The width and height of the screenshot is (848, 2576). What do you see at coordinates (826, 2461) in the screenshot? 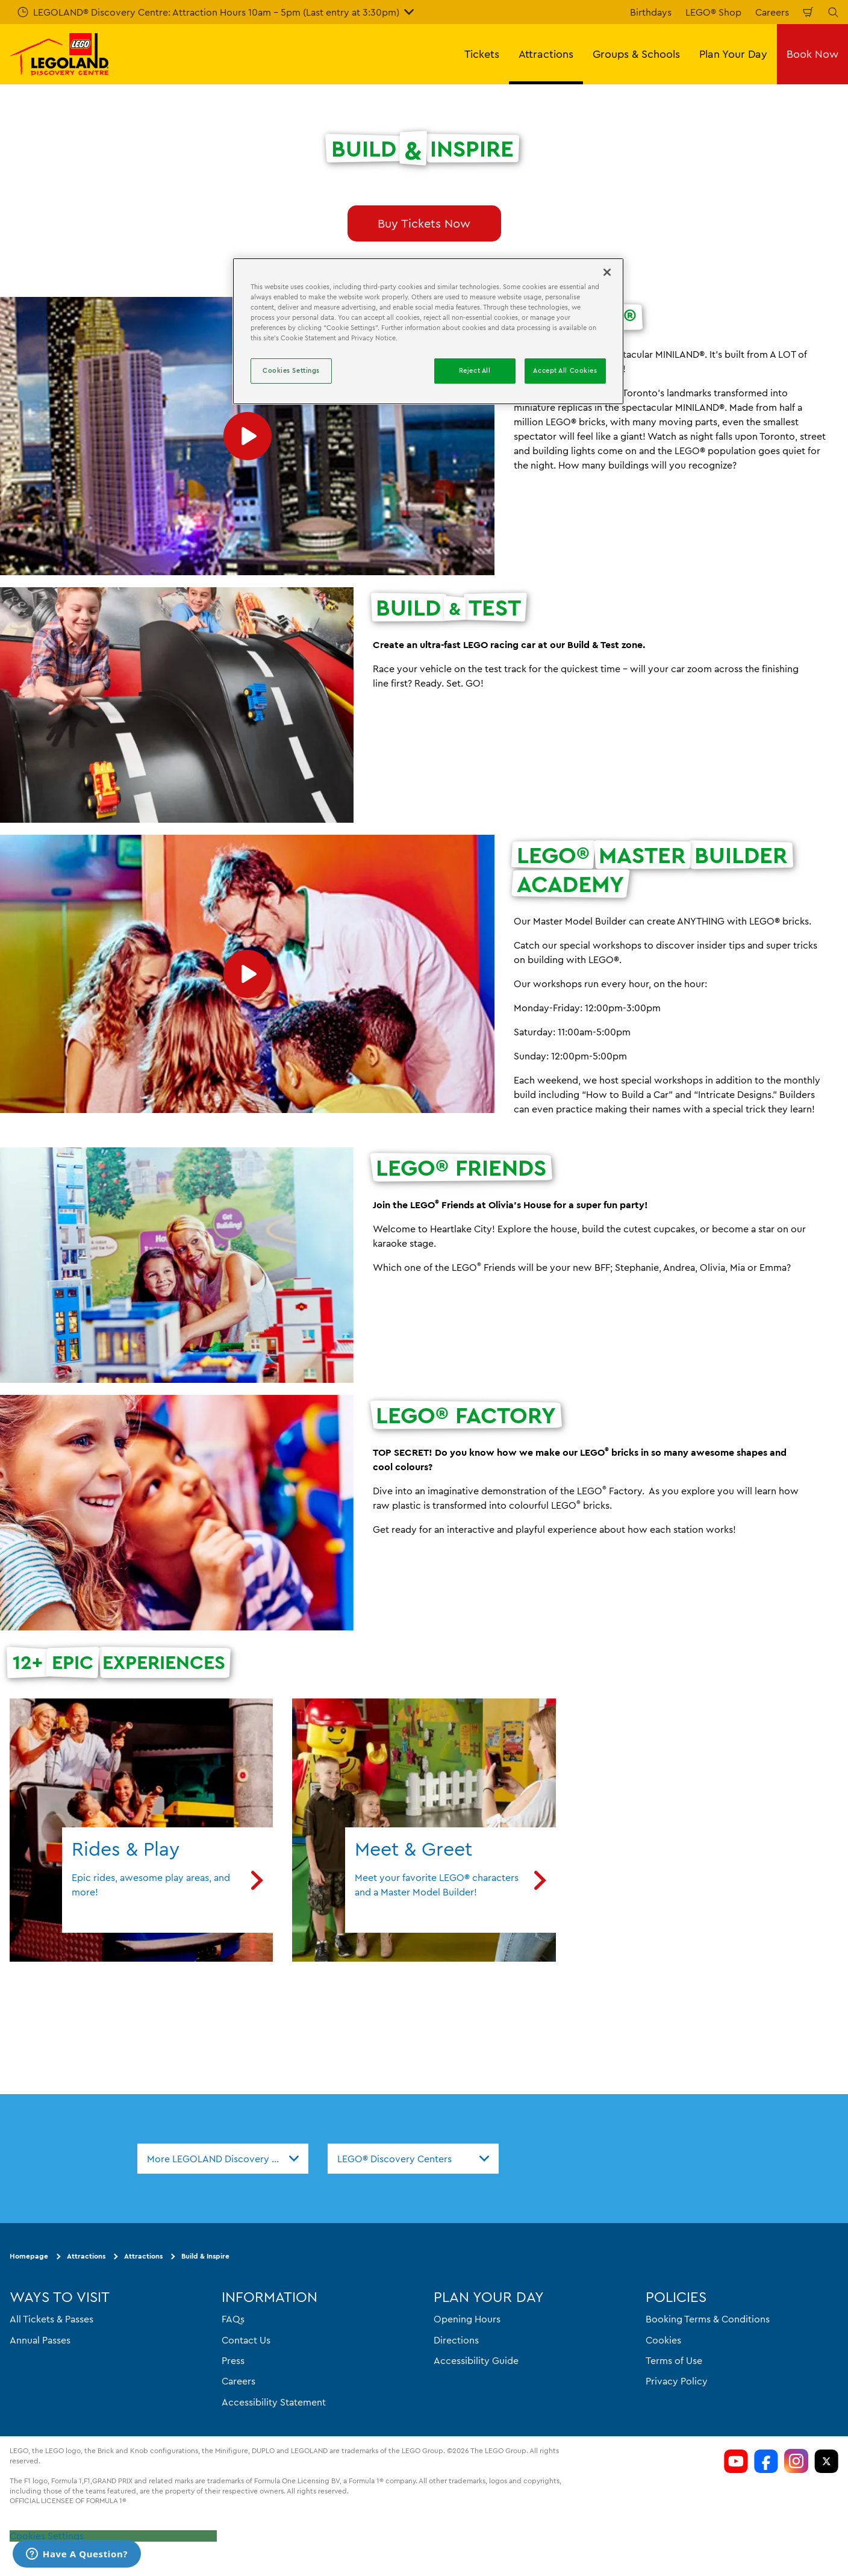
I see `[LDC Twitter]` at bounding box center [826, 2461].